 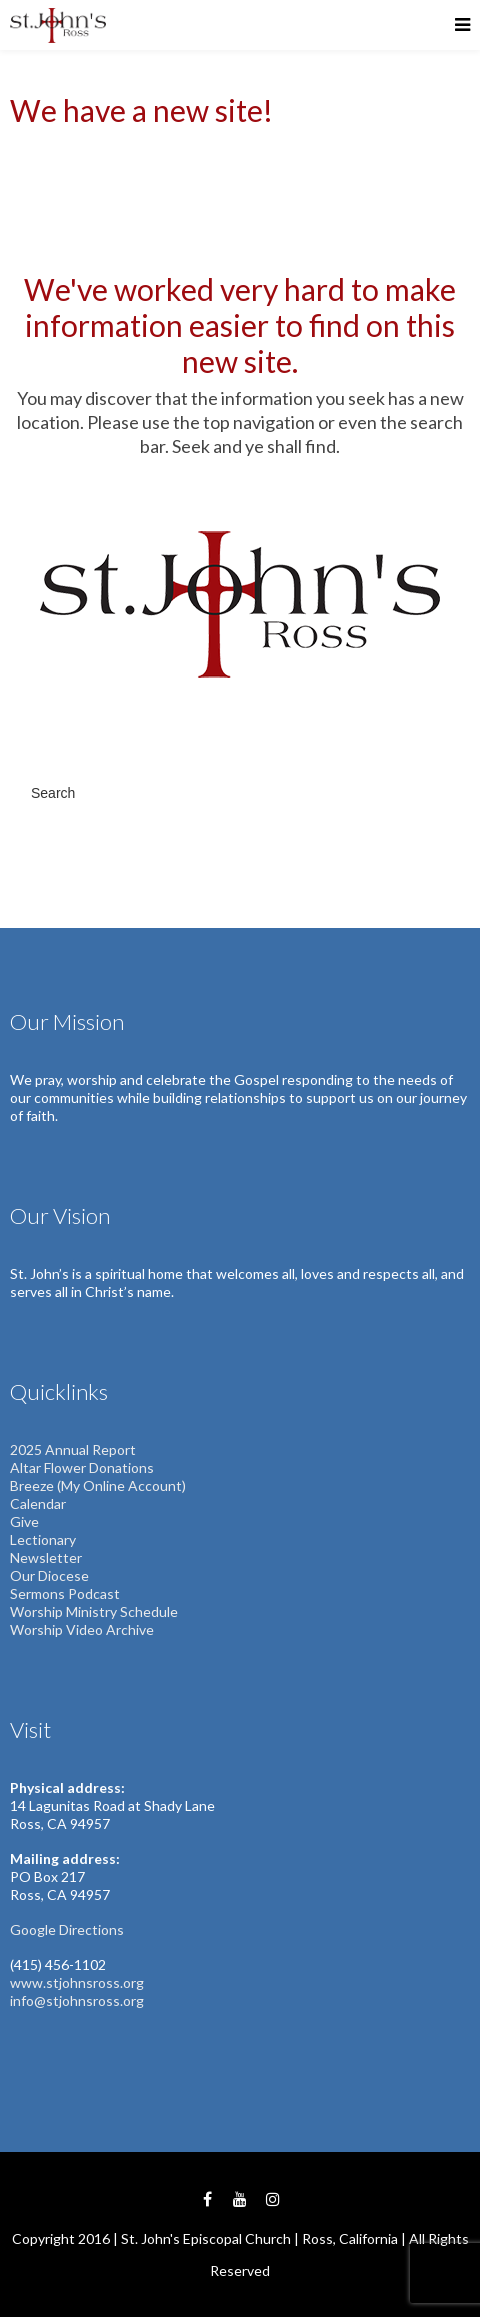 I want to click on Lectionary, so click(x=43, y=1539).